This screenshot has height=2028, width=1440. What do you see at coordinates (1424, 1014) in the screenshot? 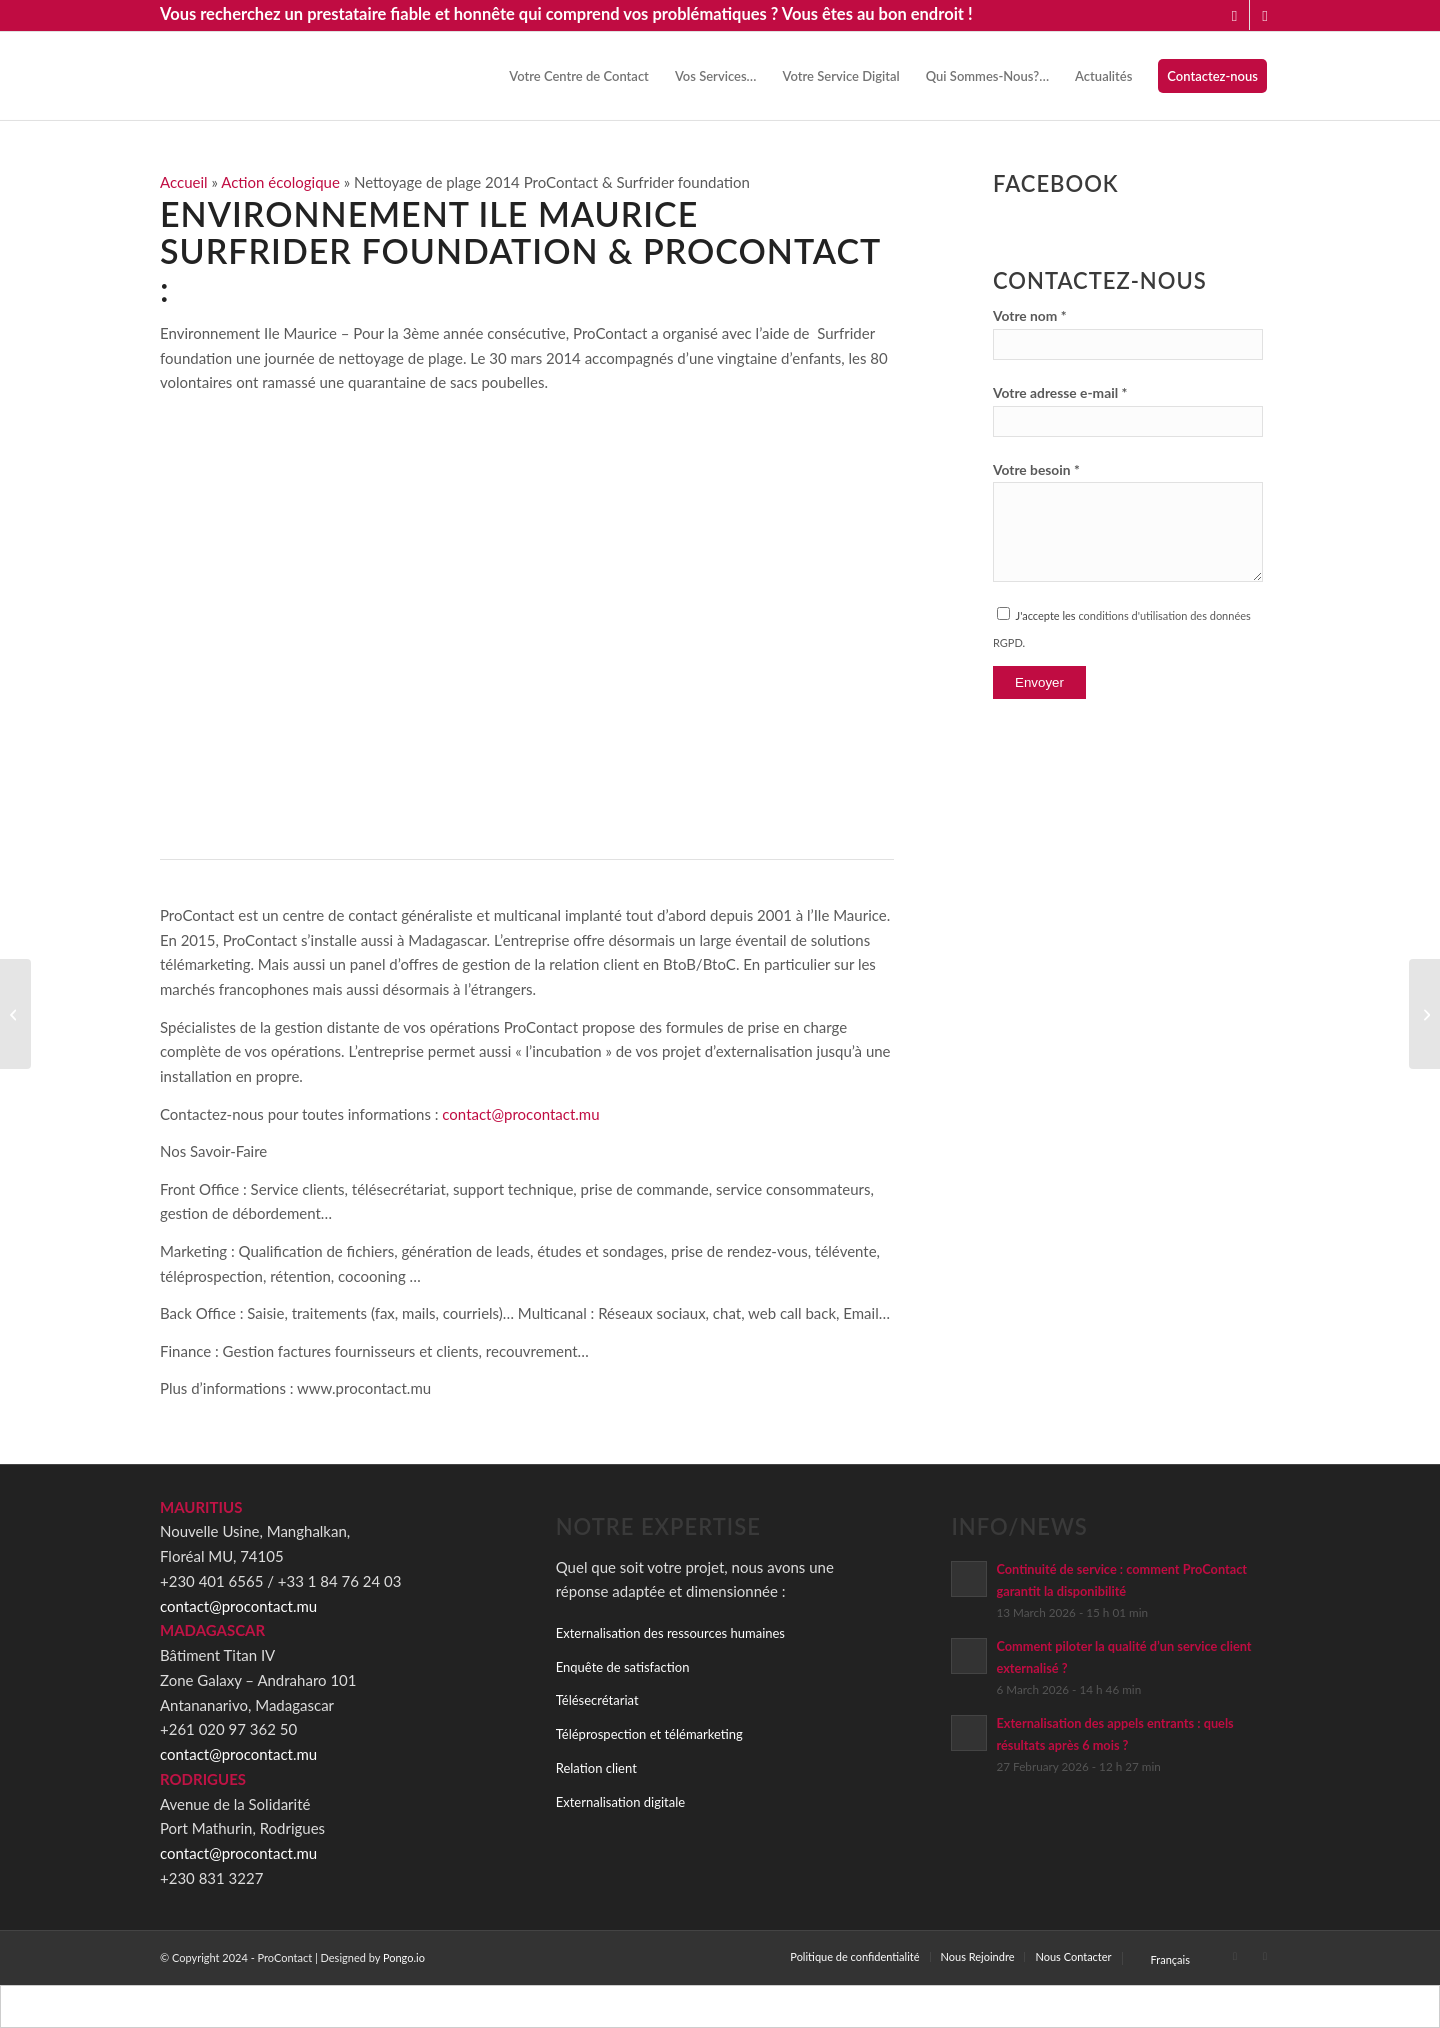
I see `[Tournoi Multisports CCIFM 2014]` at bounding box center [1424, 1014].